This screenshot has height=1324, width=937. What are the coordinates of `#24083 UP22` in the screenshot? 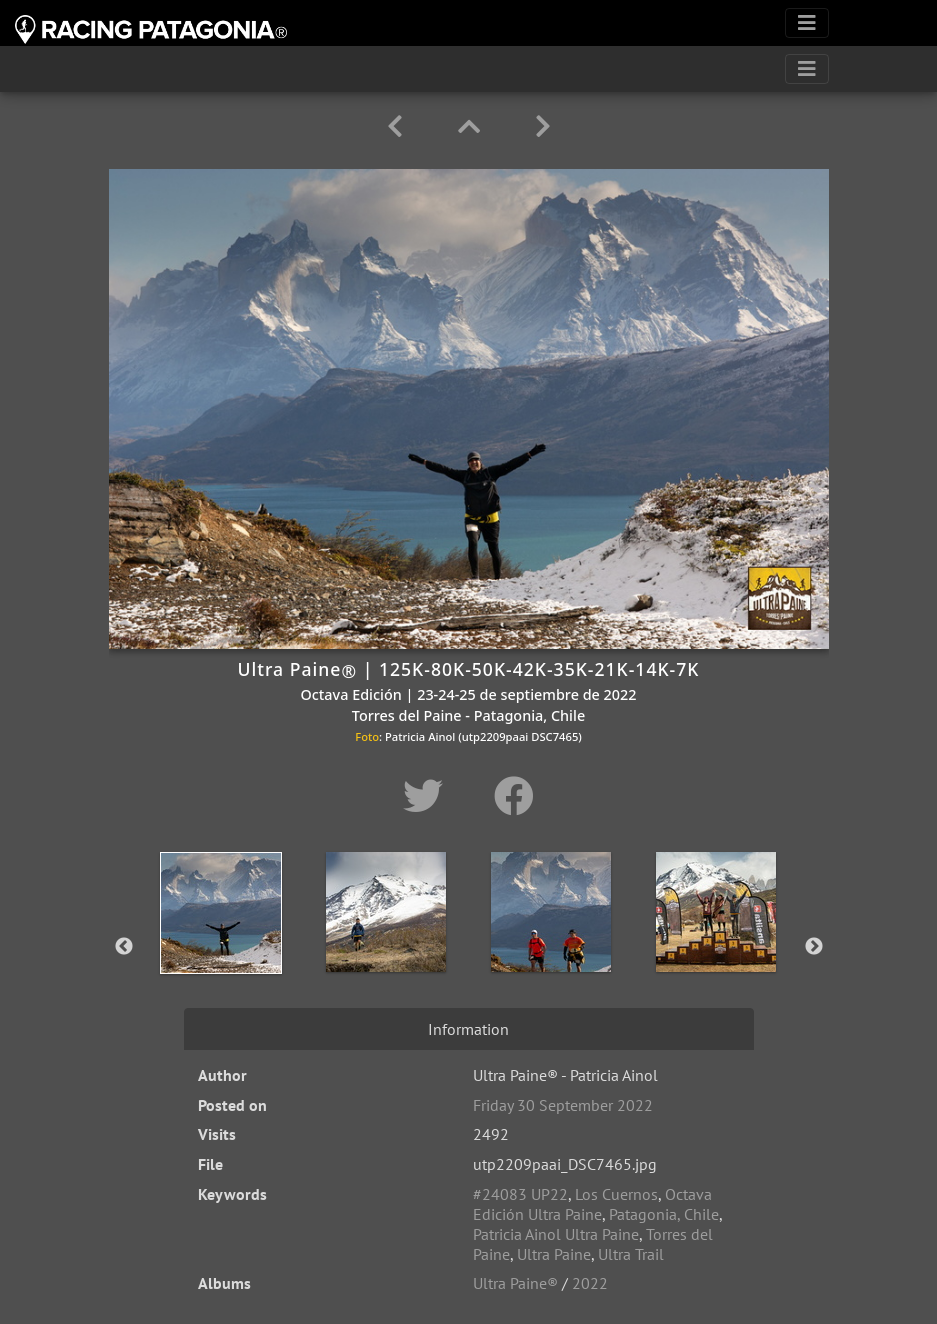 It's located at (520, 1194).